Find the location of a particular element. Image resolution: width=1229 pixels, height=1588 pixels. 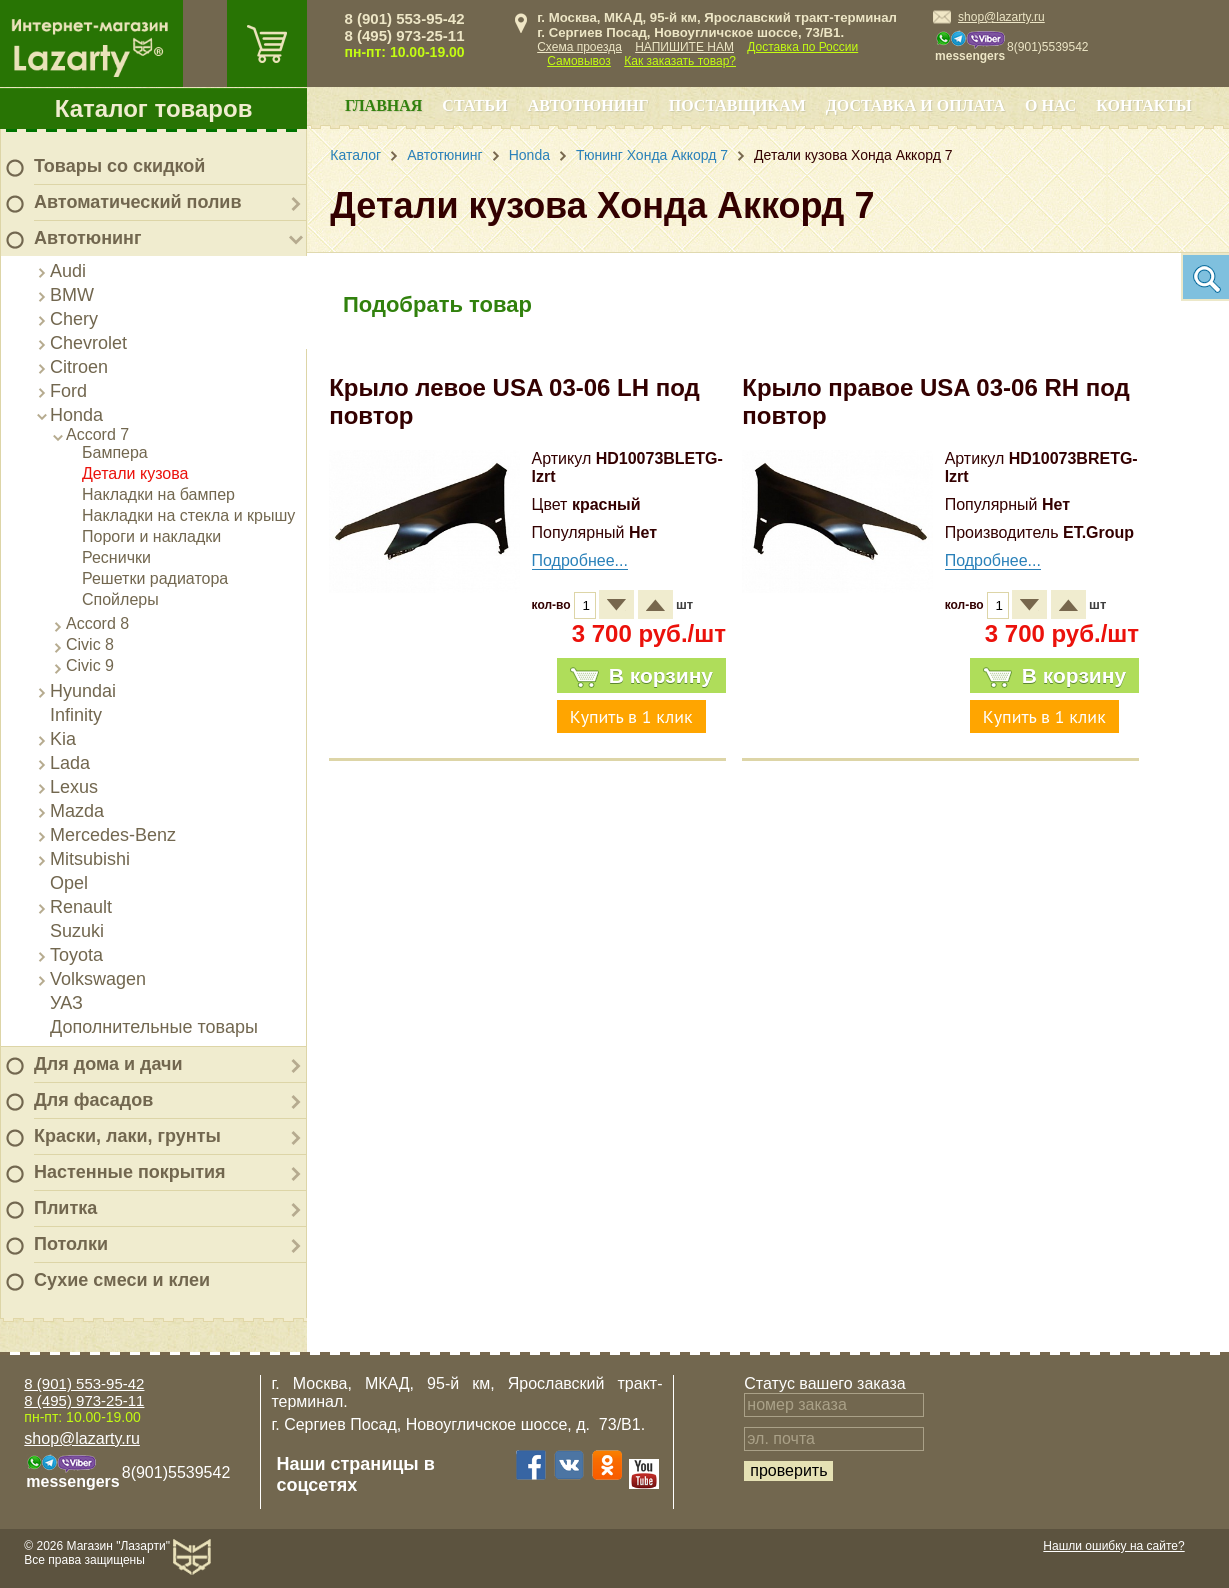

Chevrolet is located at coordinates (88, 343).